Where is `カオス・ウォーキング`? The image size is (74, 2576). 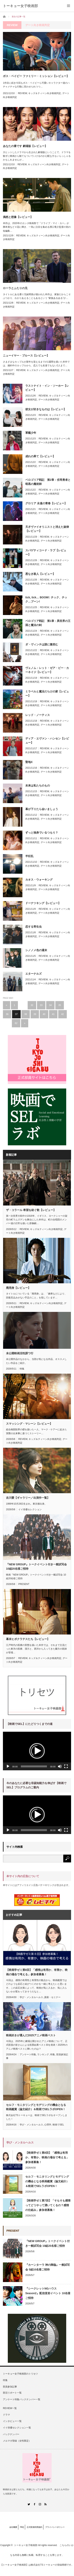
カオス・ウォーキング is located at coordinates (39, 879).